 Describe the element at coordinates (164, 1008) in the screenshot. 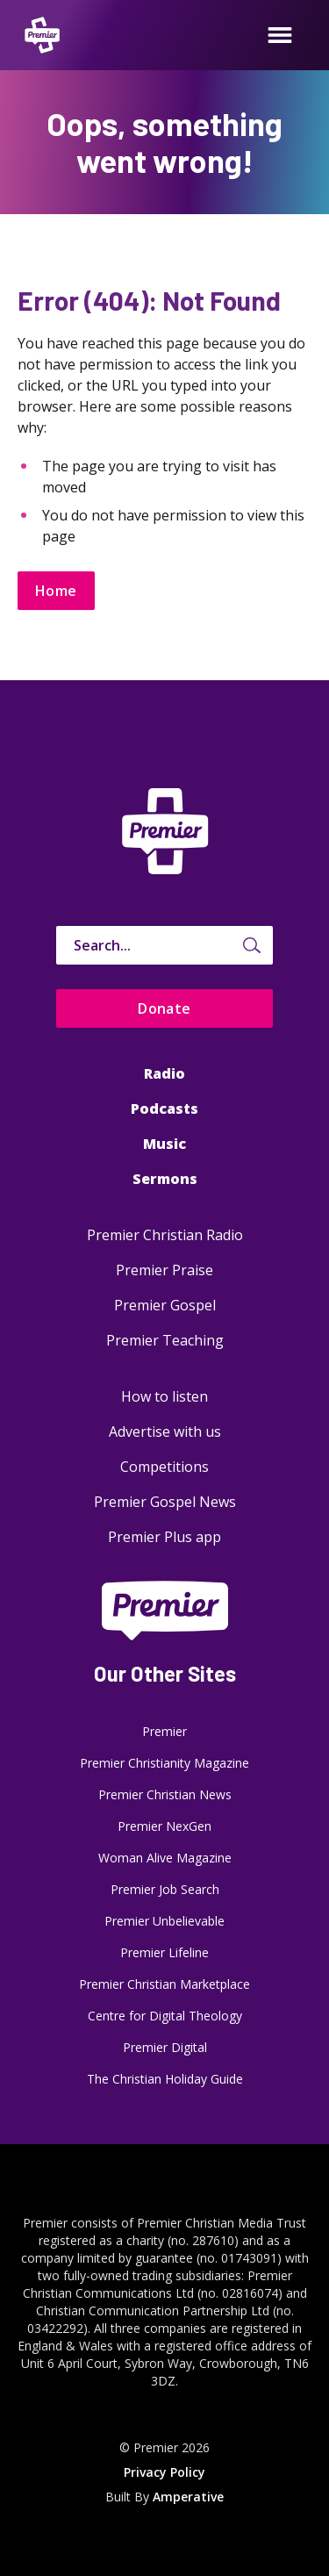

I see `Donate` at that location.